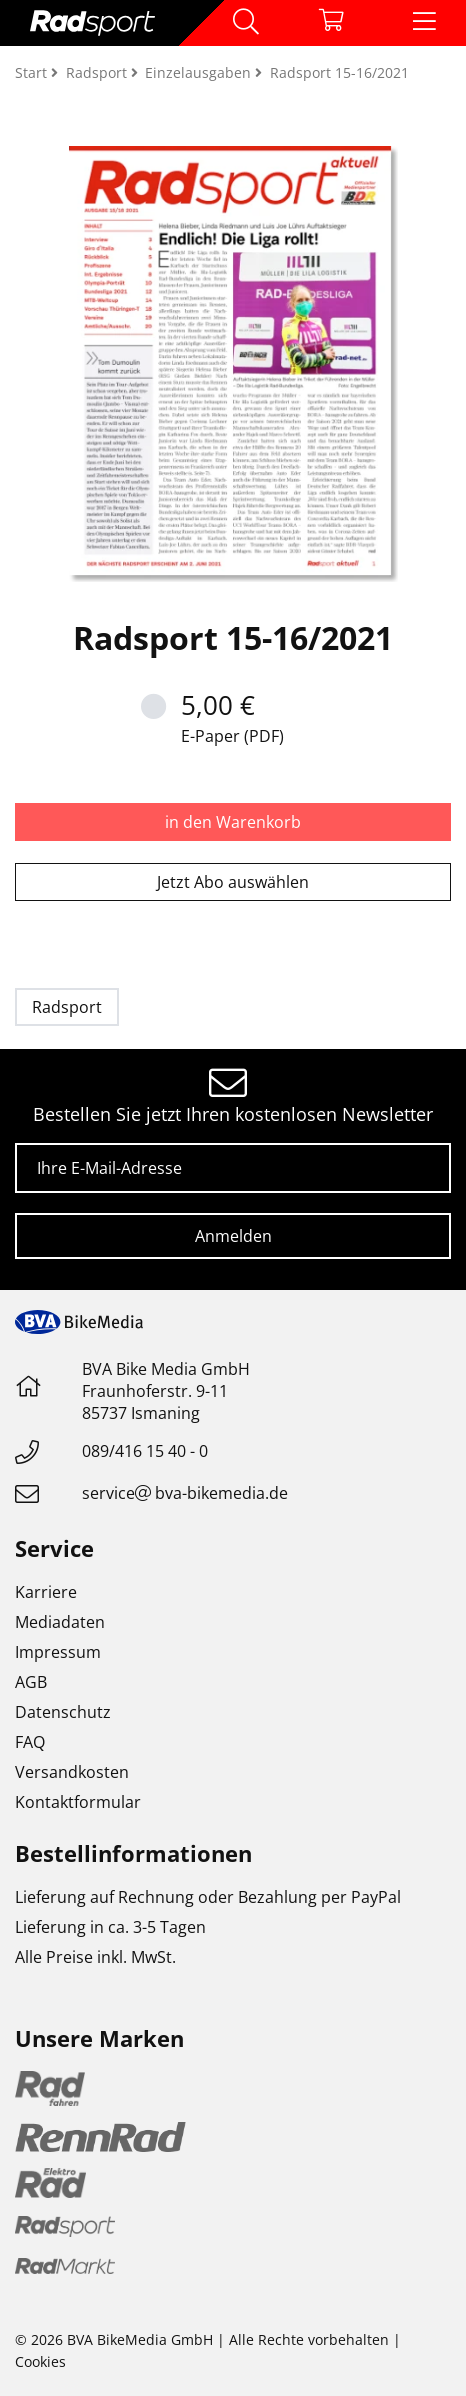 The height and width of the screenshot is (2396, 466). I want to click on Versandkosten, so click(72, 1772).